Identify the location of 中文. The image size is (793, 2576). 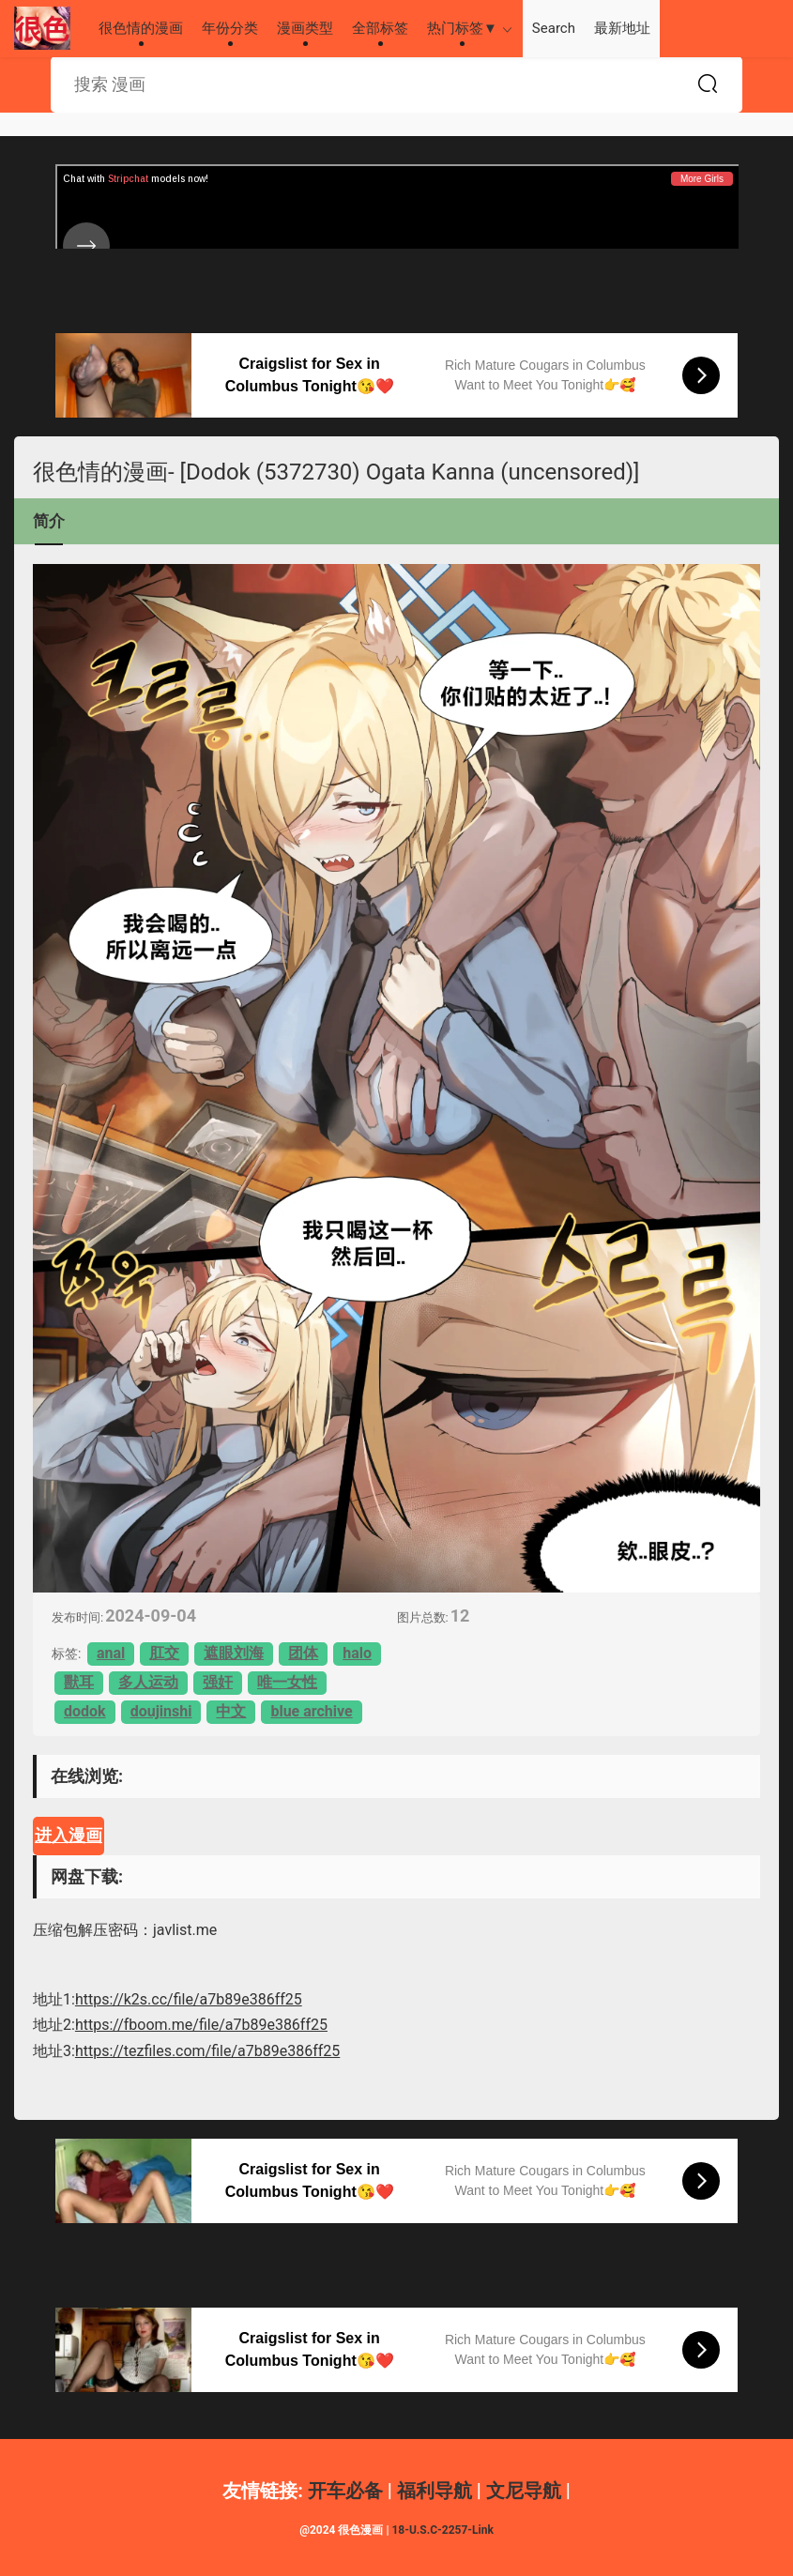
(231, 1711).